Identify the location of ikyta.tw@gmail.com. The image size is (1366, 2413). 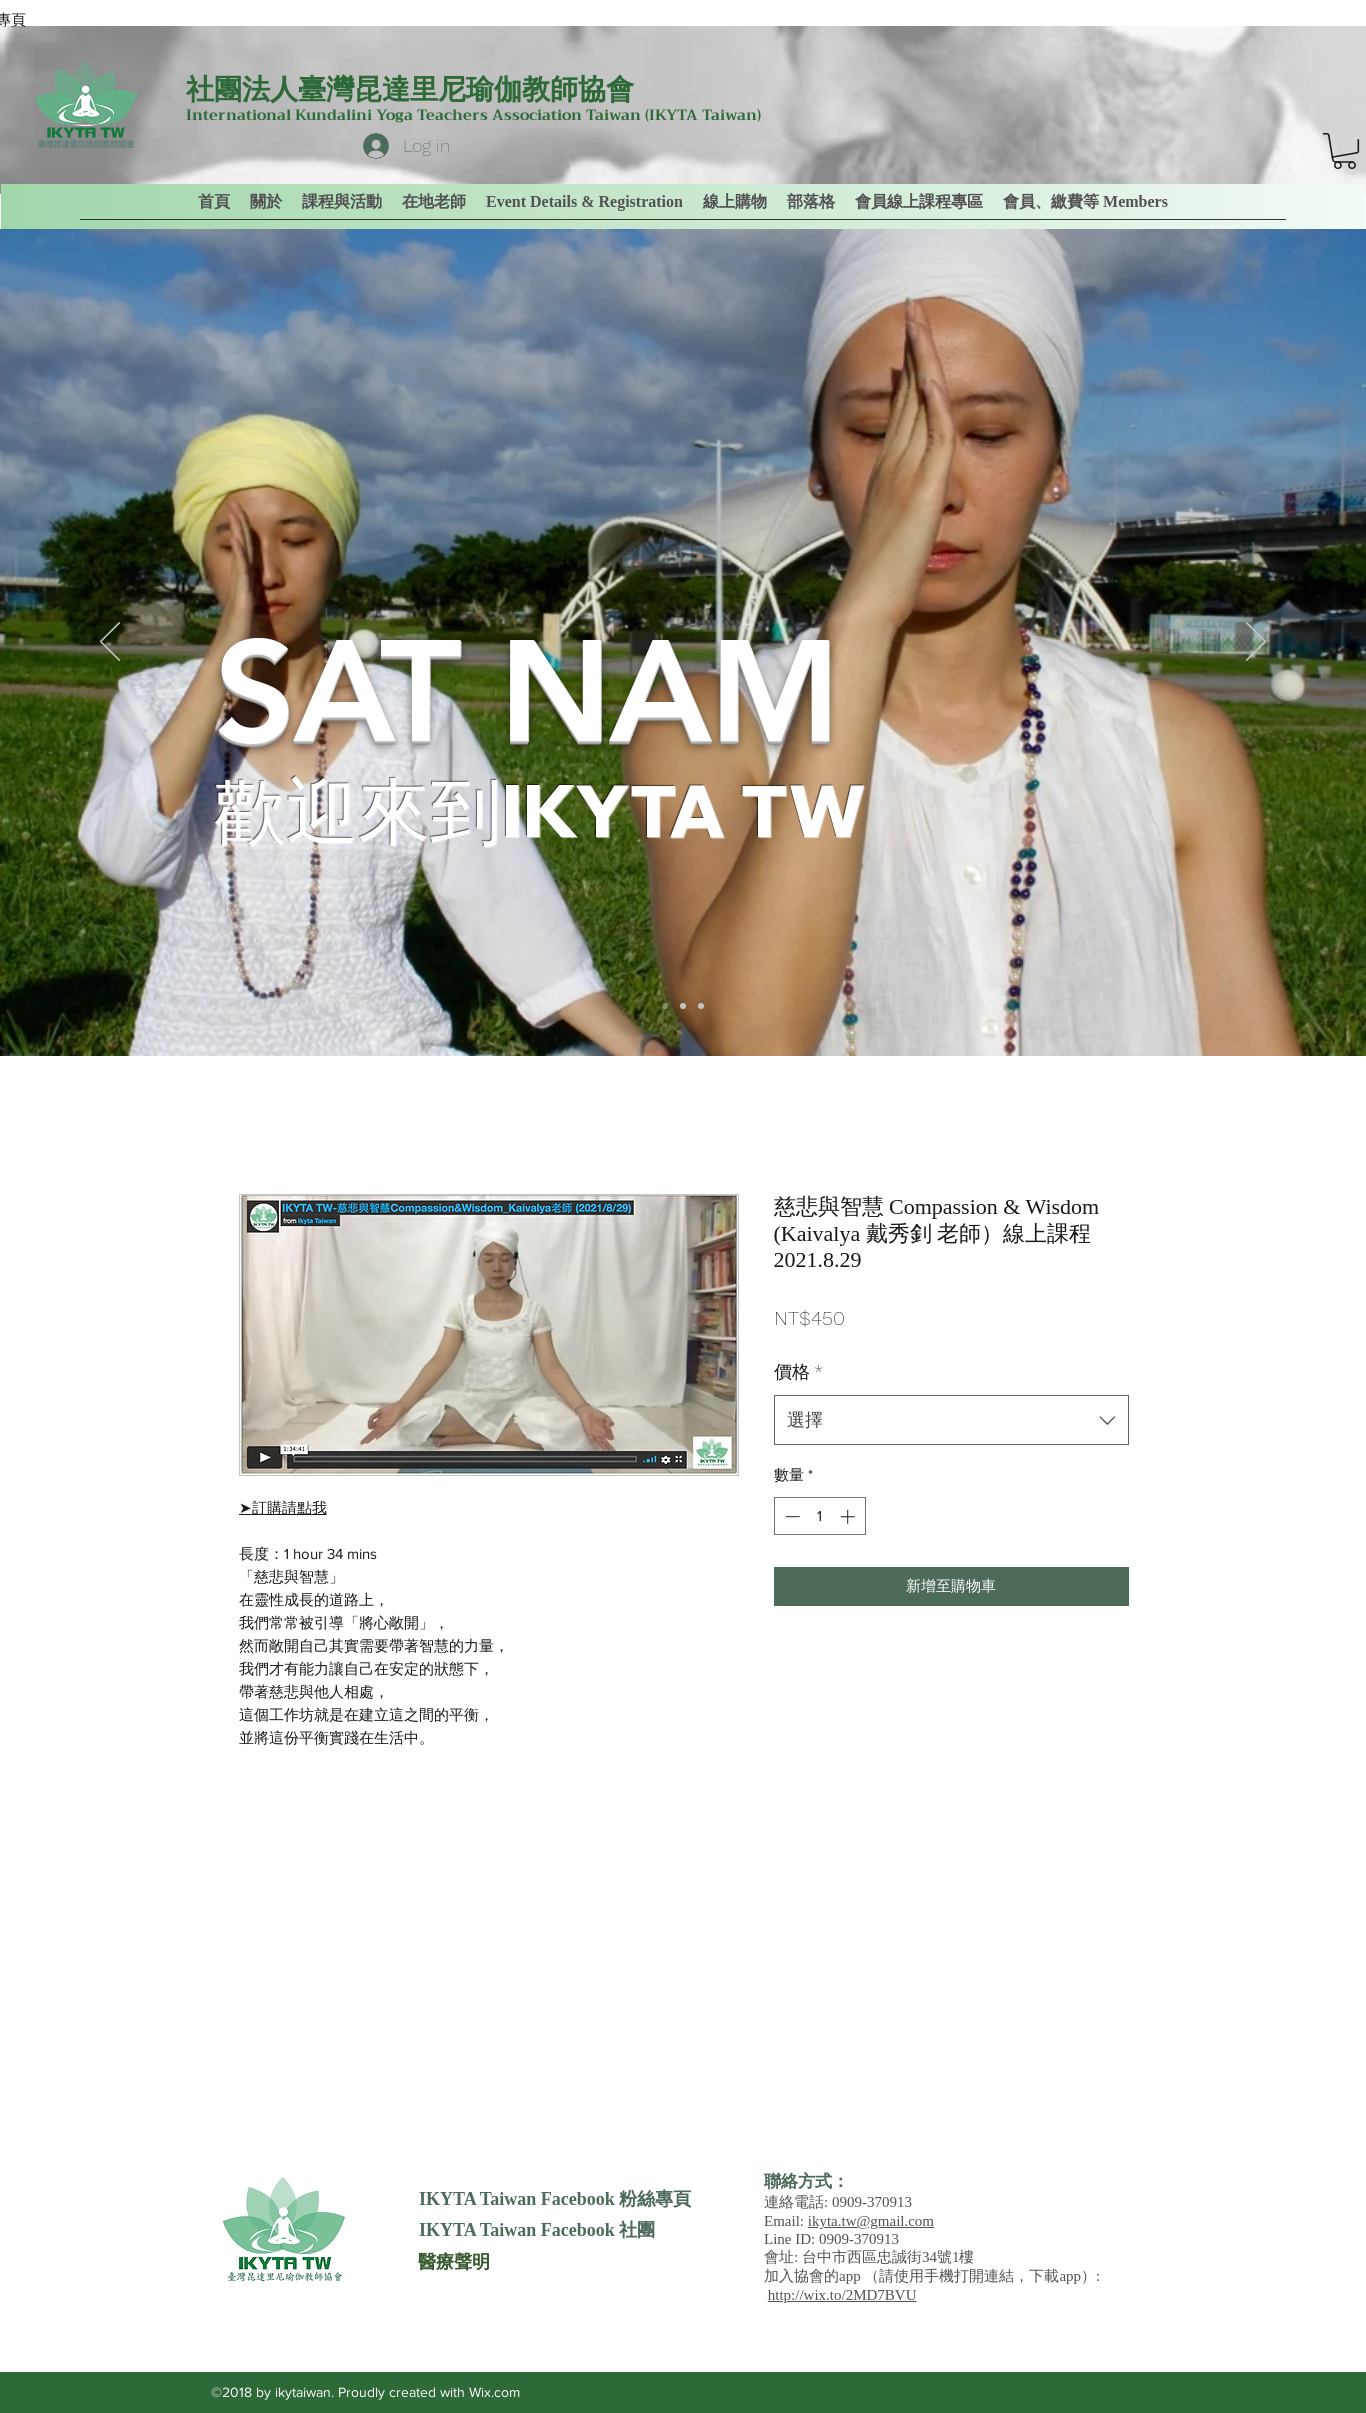
(871, 2221).